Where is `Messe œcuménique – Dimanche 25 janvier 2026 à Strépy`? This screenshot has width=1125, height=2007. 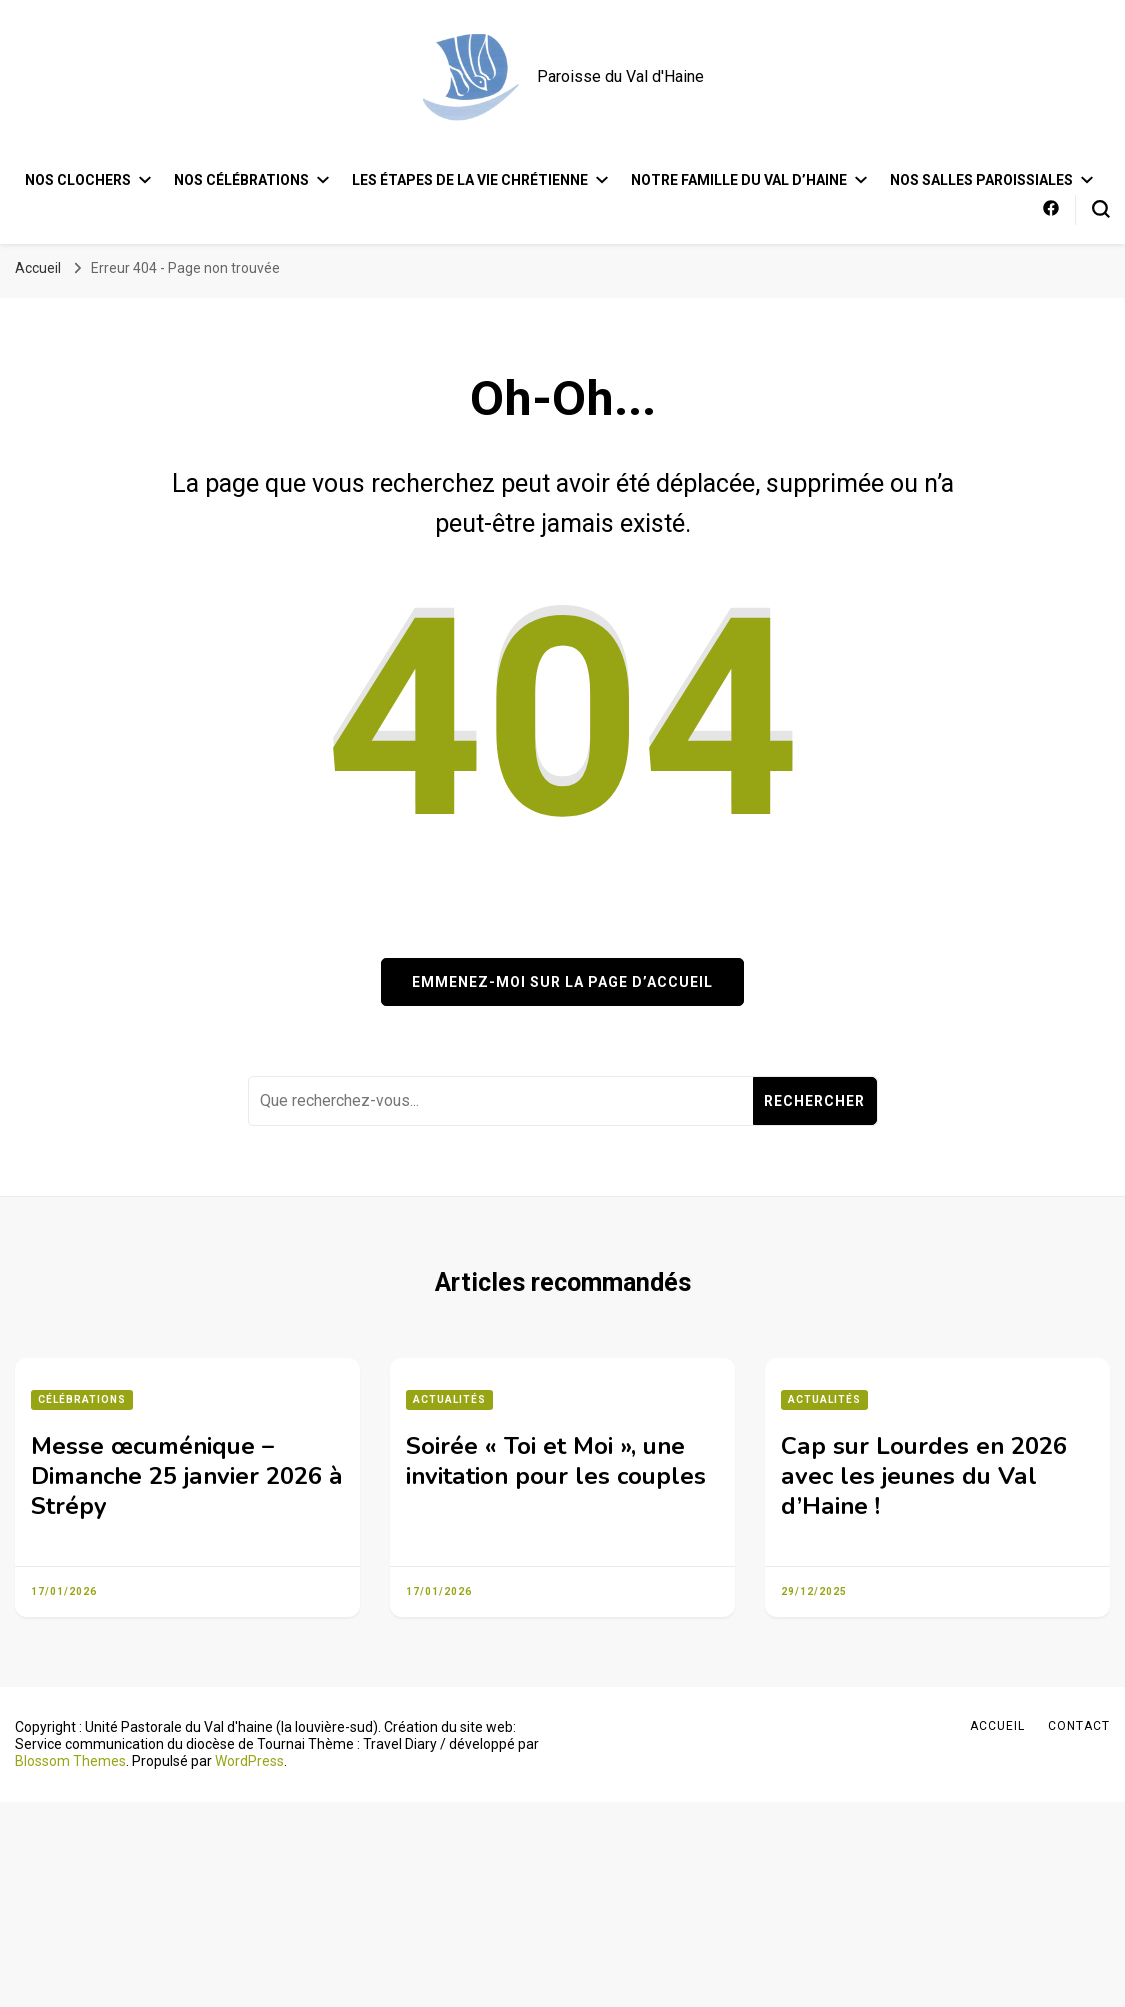 Messe œcuménique – Dimanche 25 janvier 2026 à Strépy is located at coordinates (187, 1476).